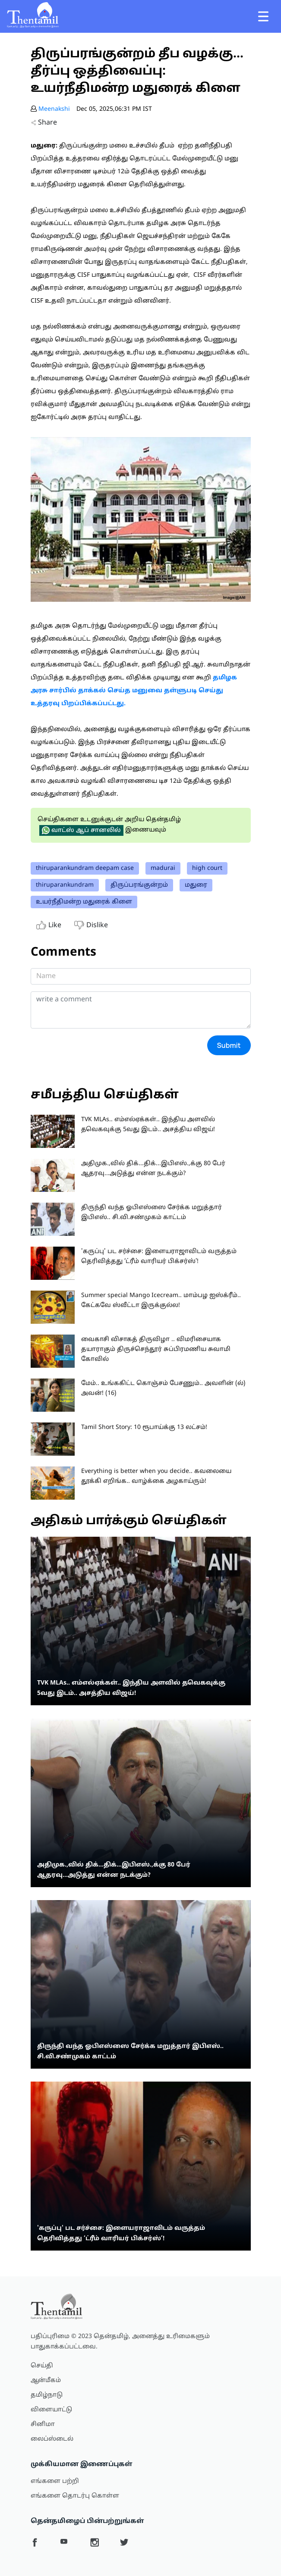 The width and height of the screenshot is (281, 2576). I want to click on சினிமா, so click(43, 2424).